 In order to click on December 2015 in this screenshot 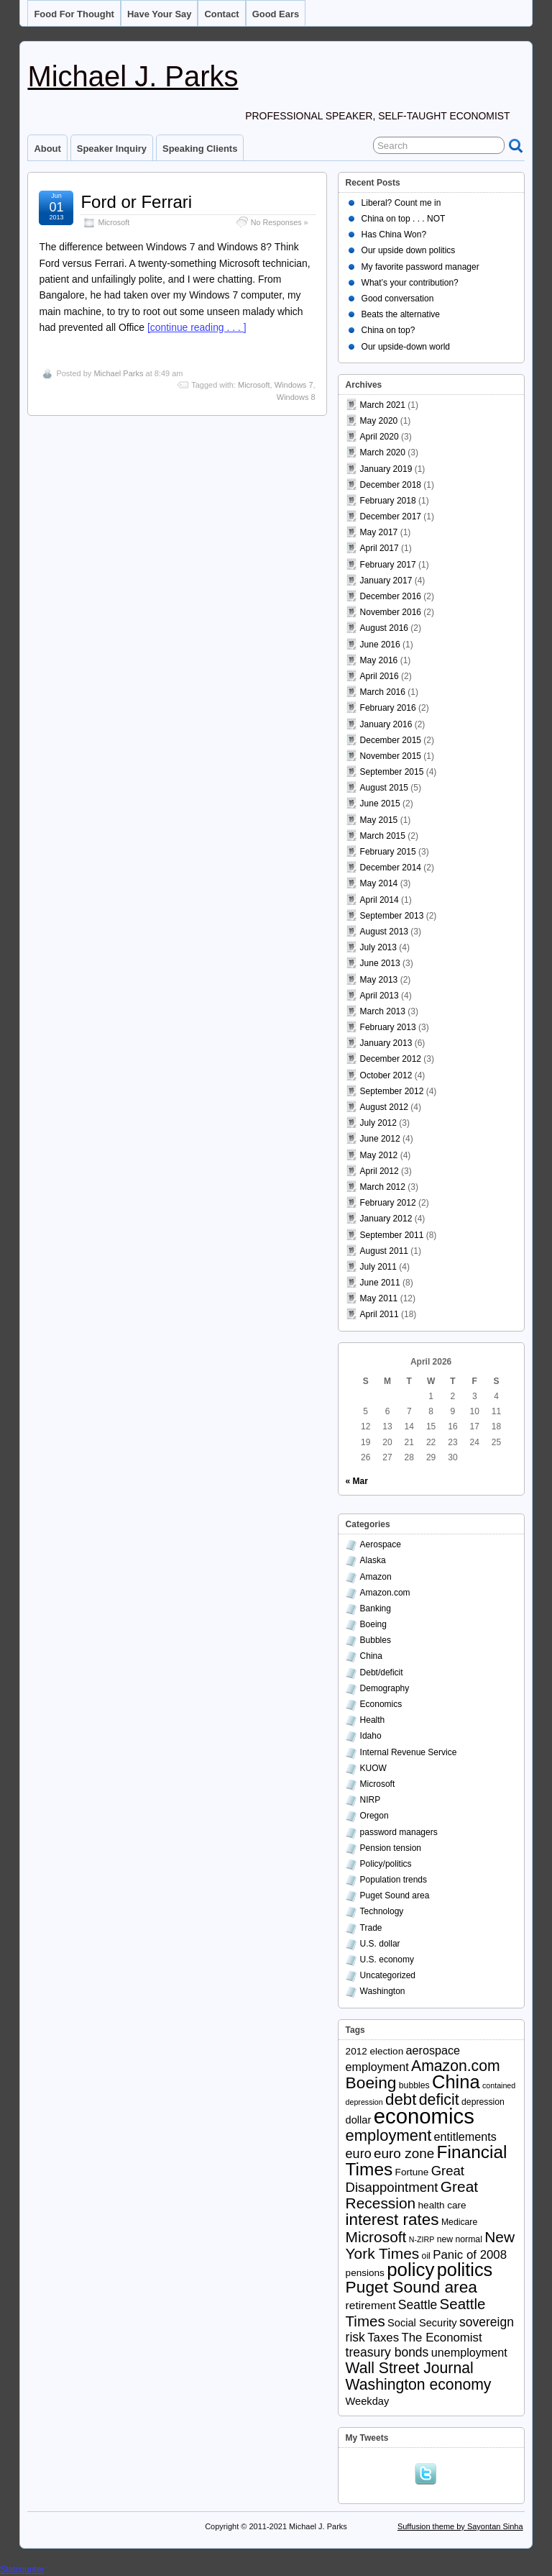, I will do `click(390, 740)`.